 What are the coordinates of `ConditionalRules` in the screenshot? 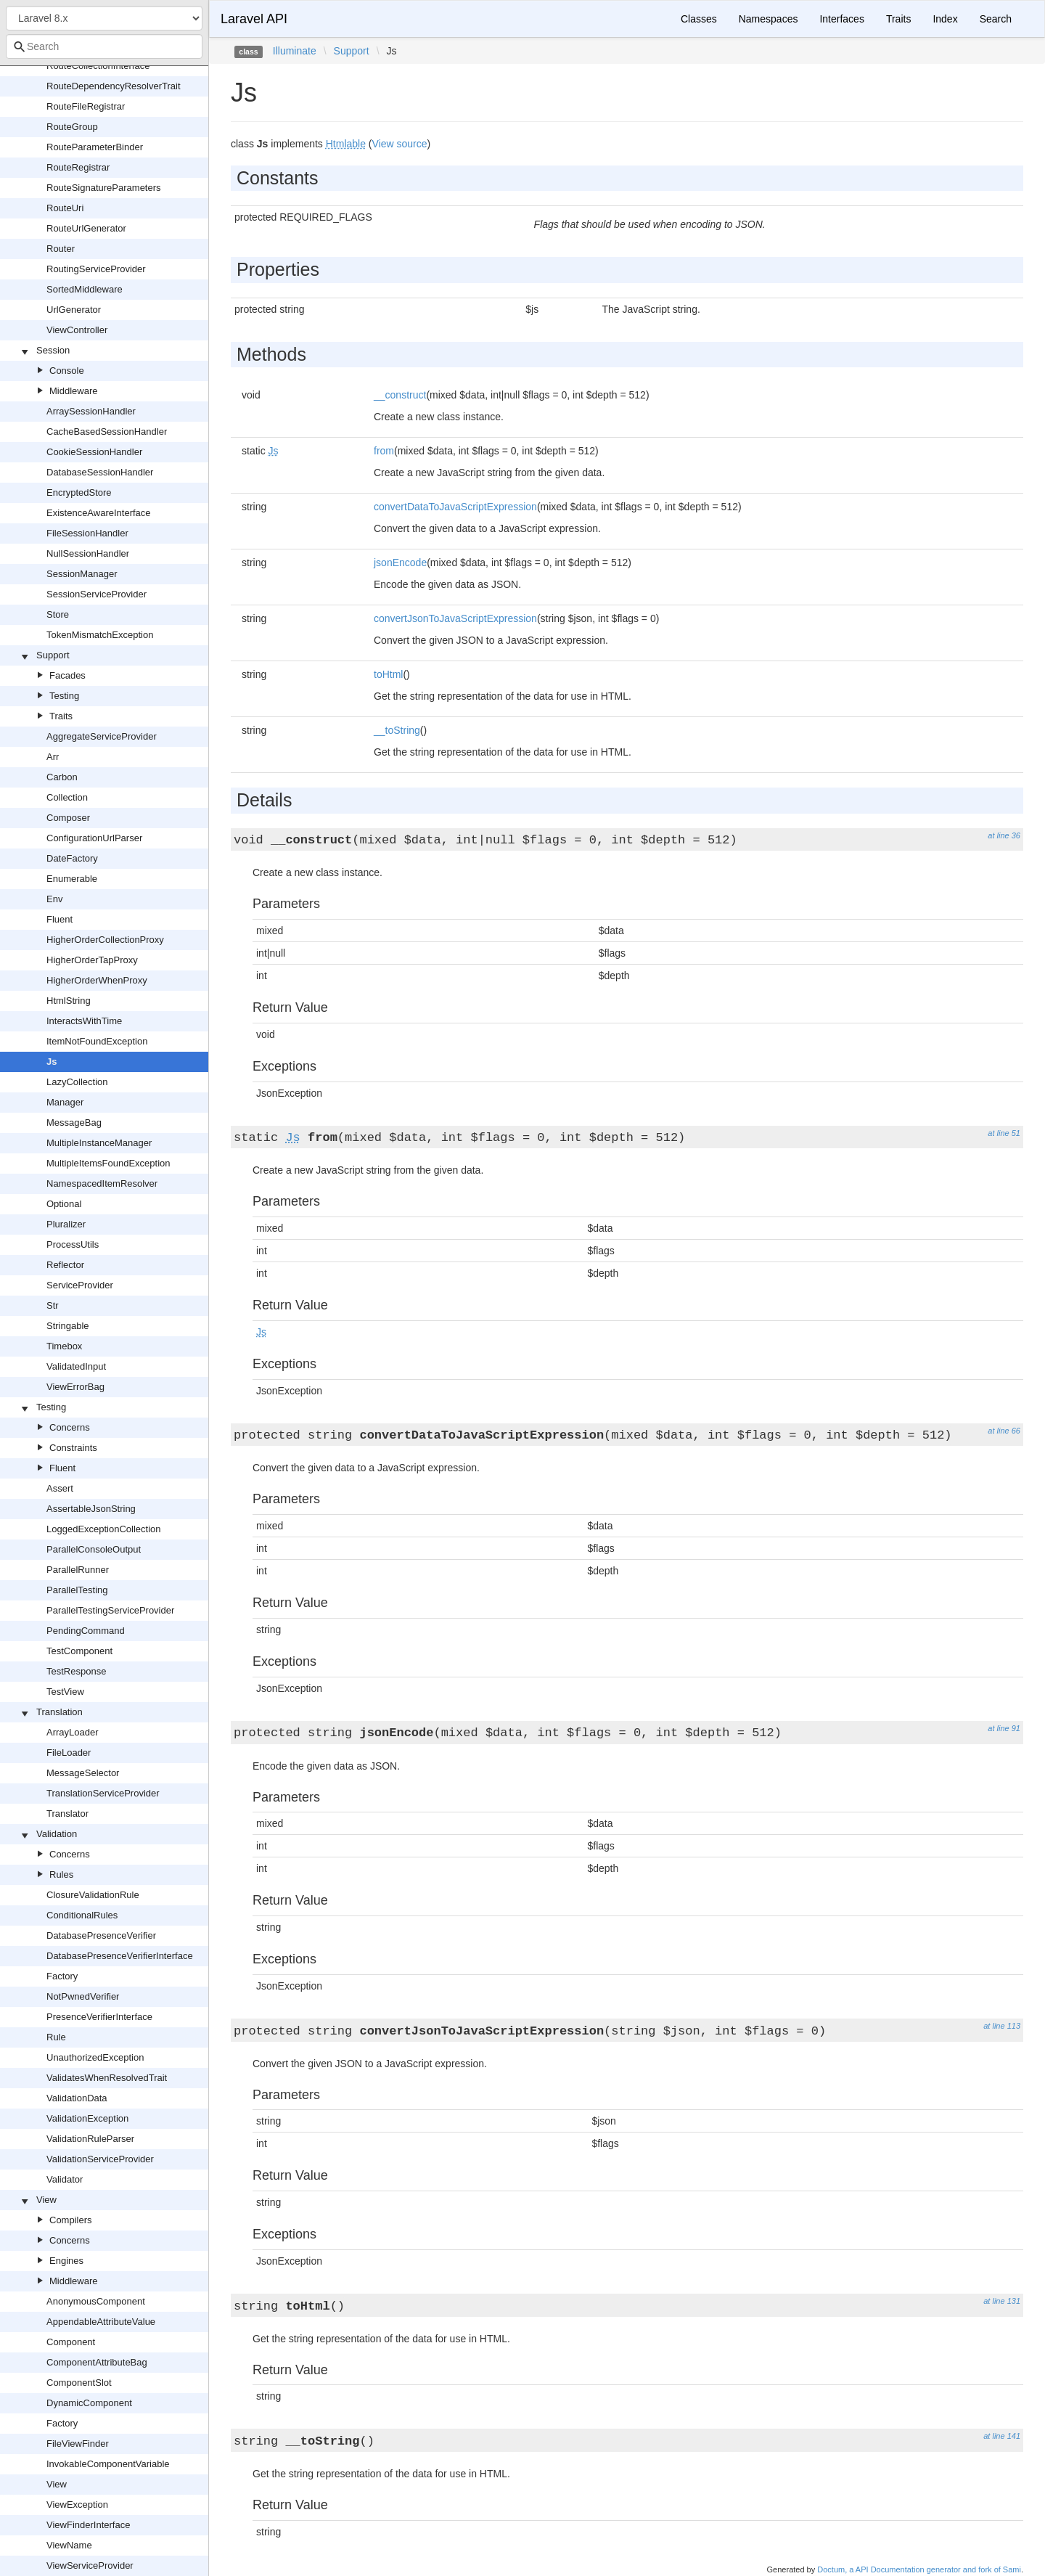 It's located at (82, 1915).